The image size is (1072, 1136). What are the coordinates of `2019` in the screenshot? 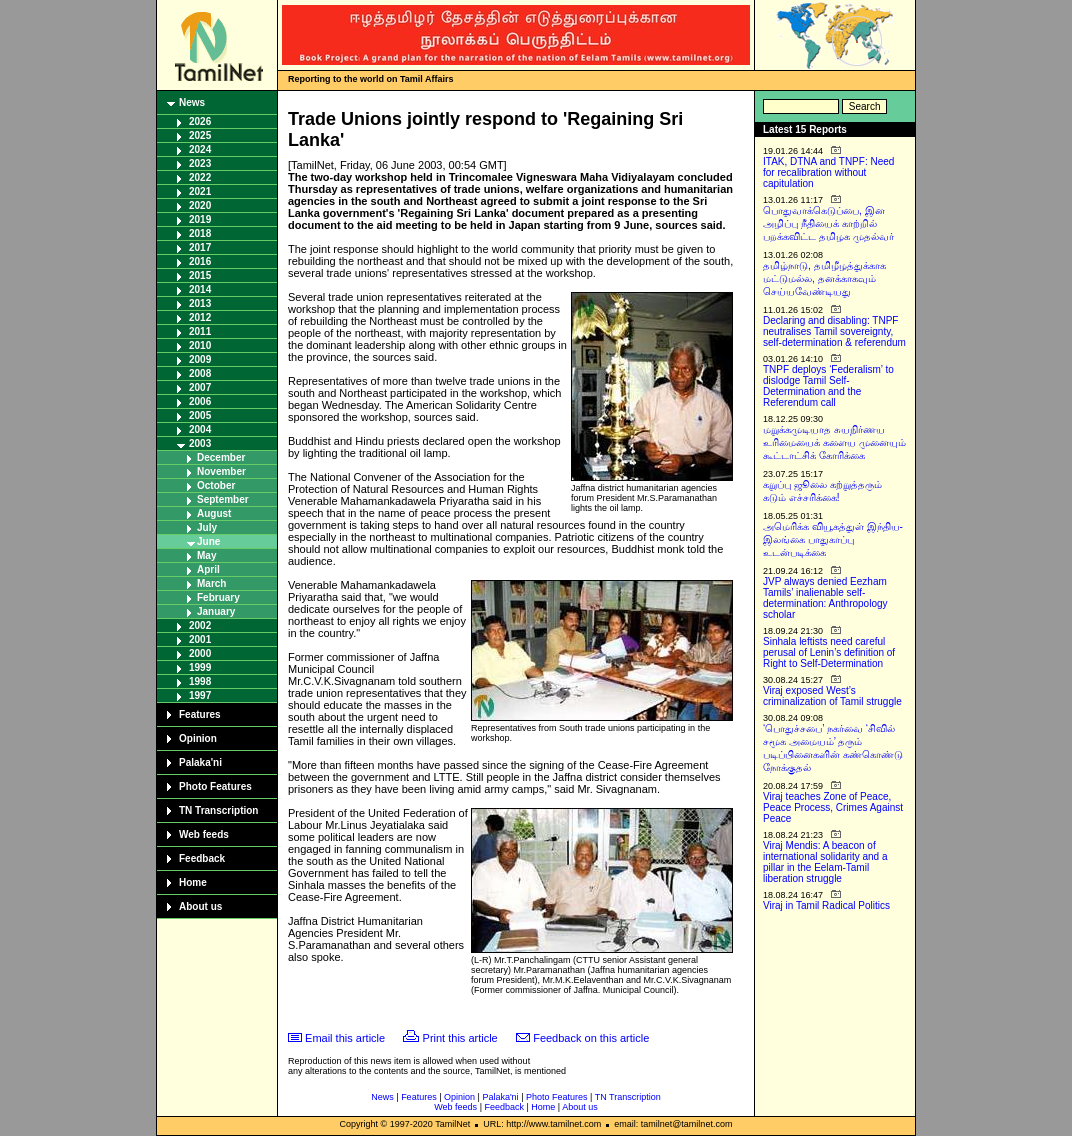 It's located at (200, 219).